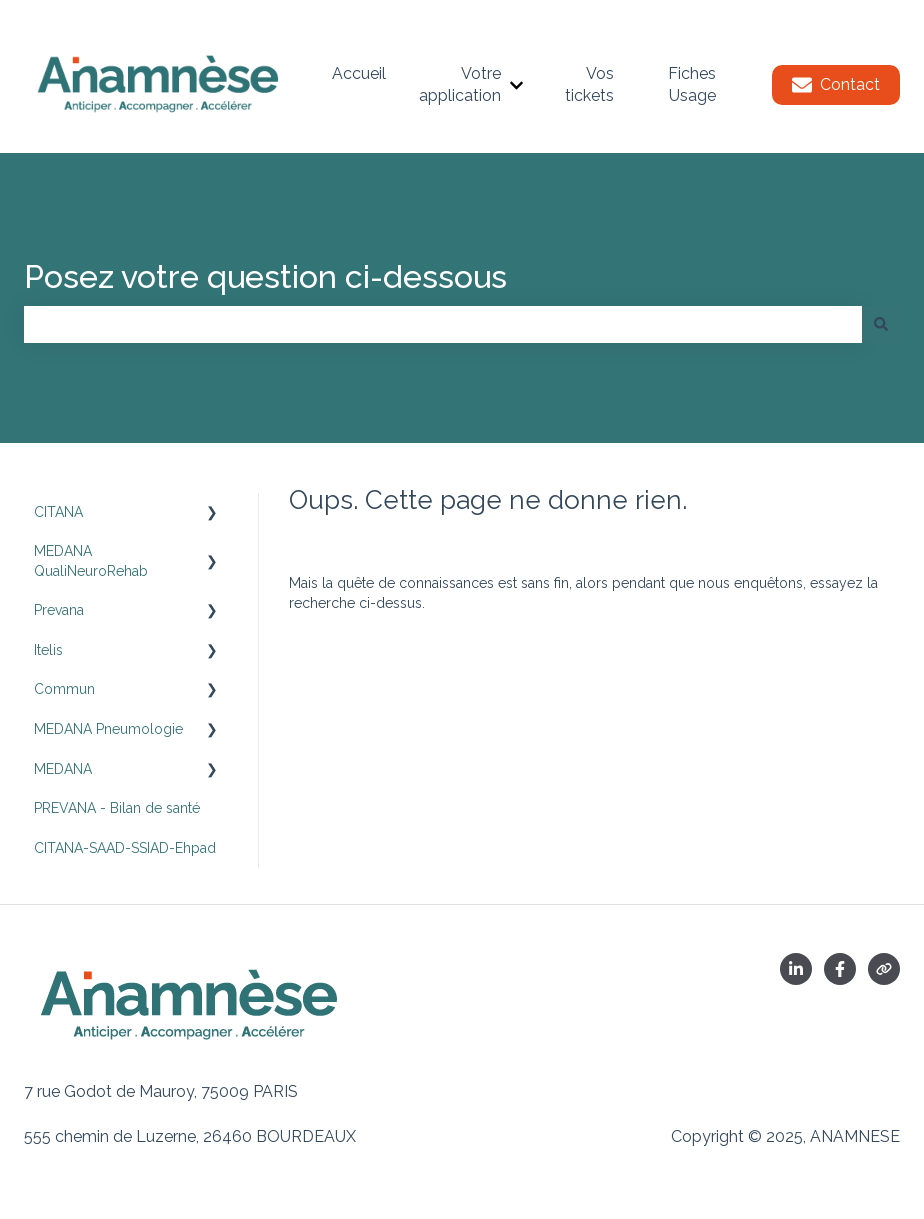  I want to click on Posez votre question ci-dessous, so click(265, 276).